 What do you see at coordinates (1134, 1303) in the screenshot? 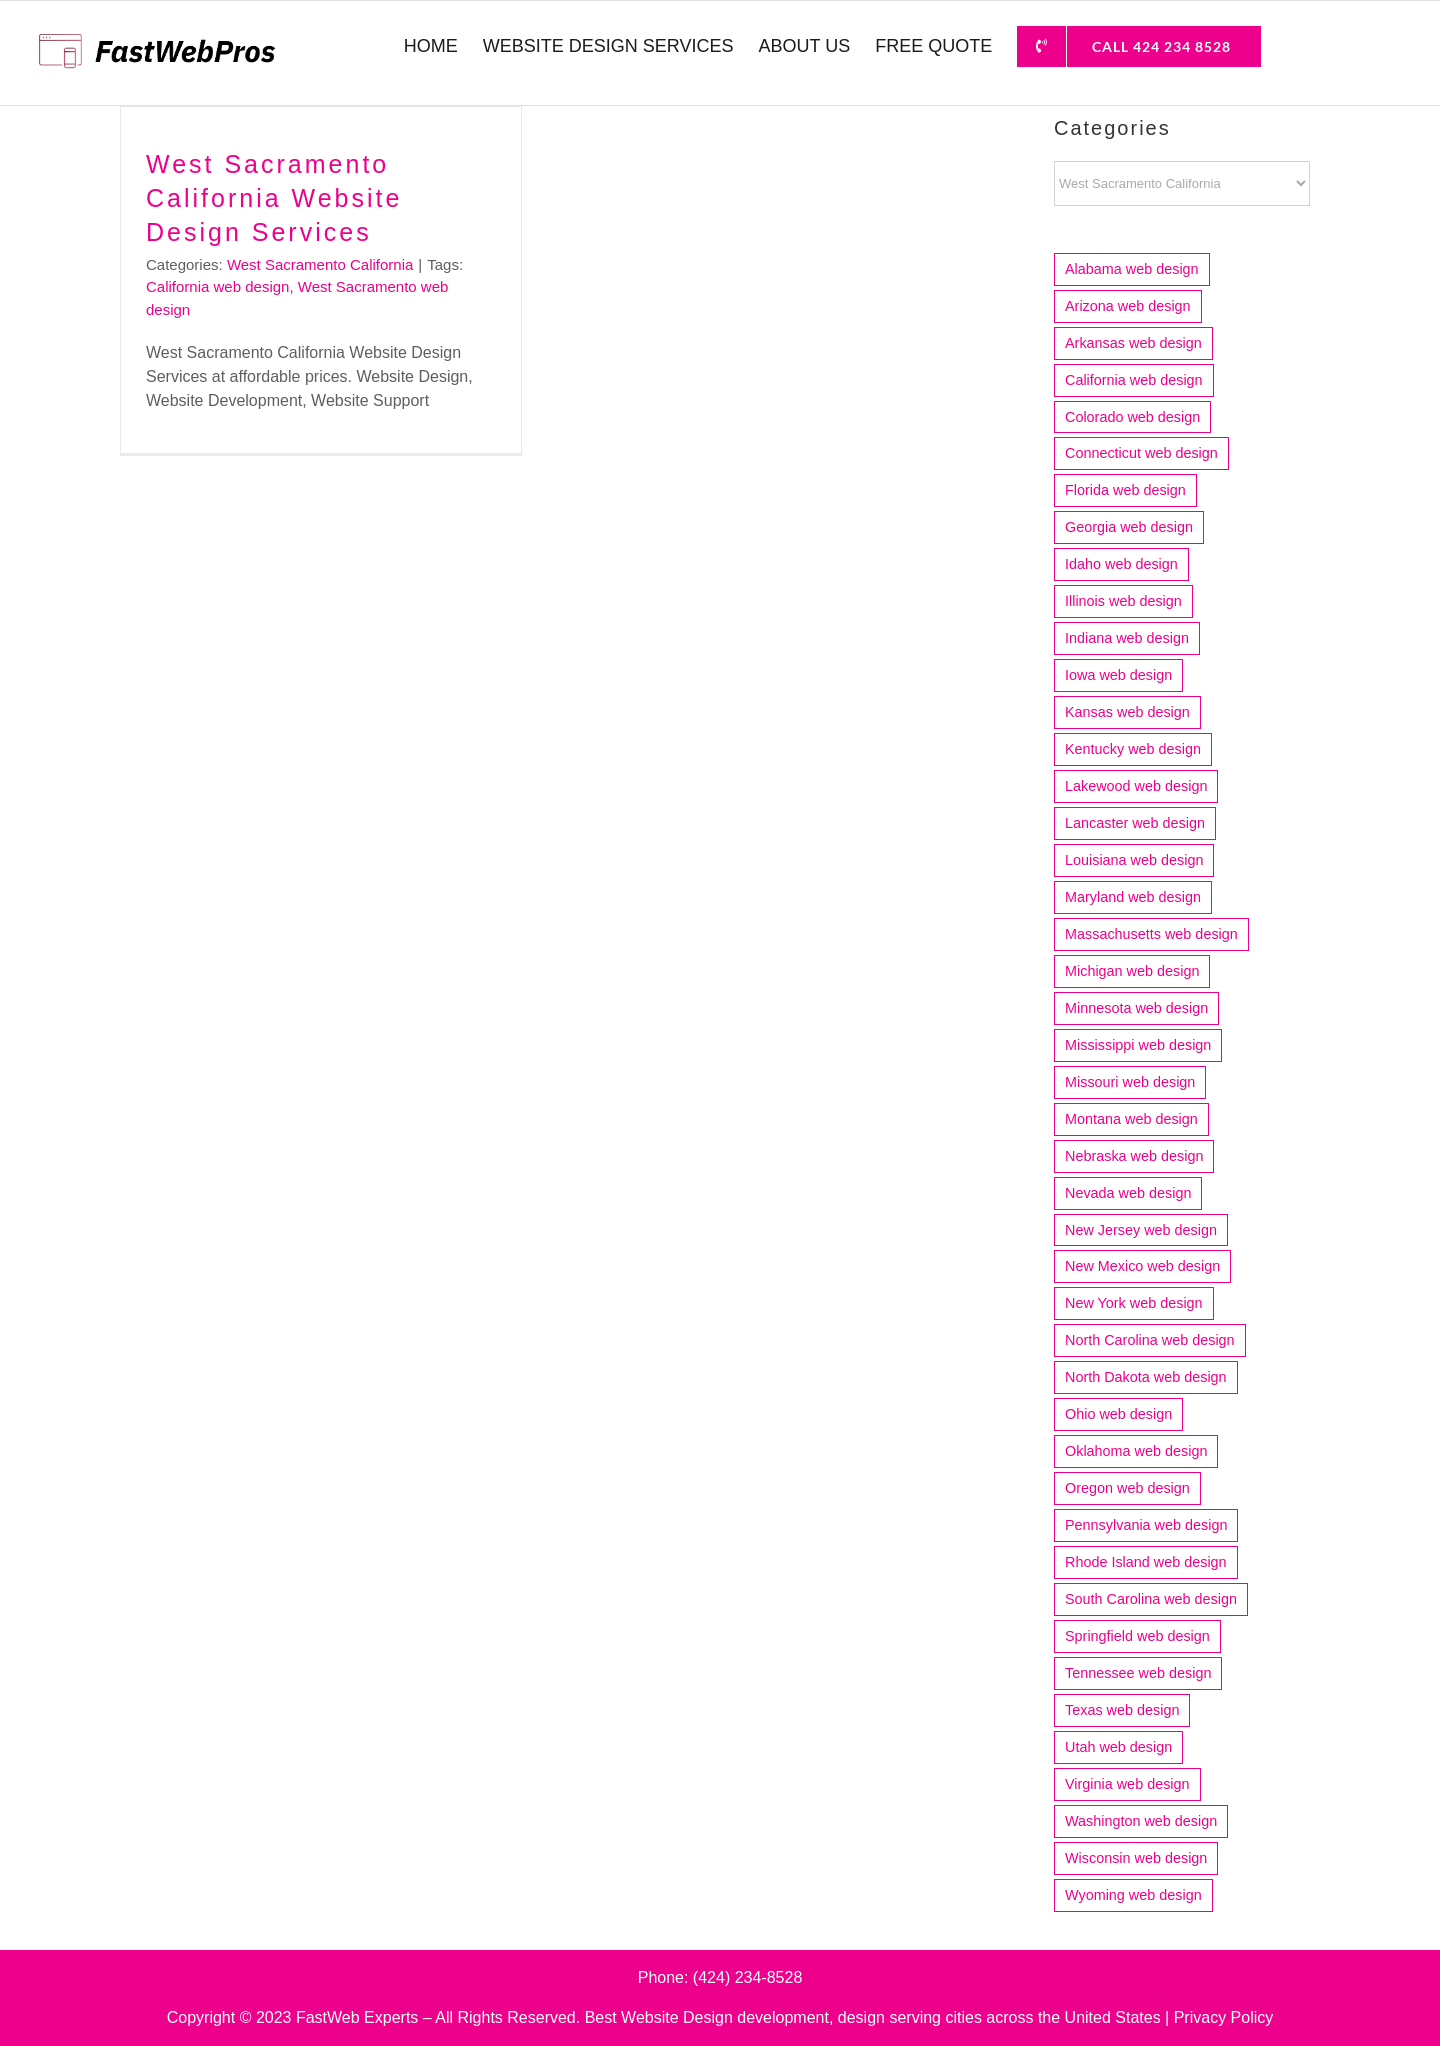
I see `New York web design [New York web design (17 items)]` at bounding box center [1134, 1303].